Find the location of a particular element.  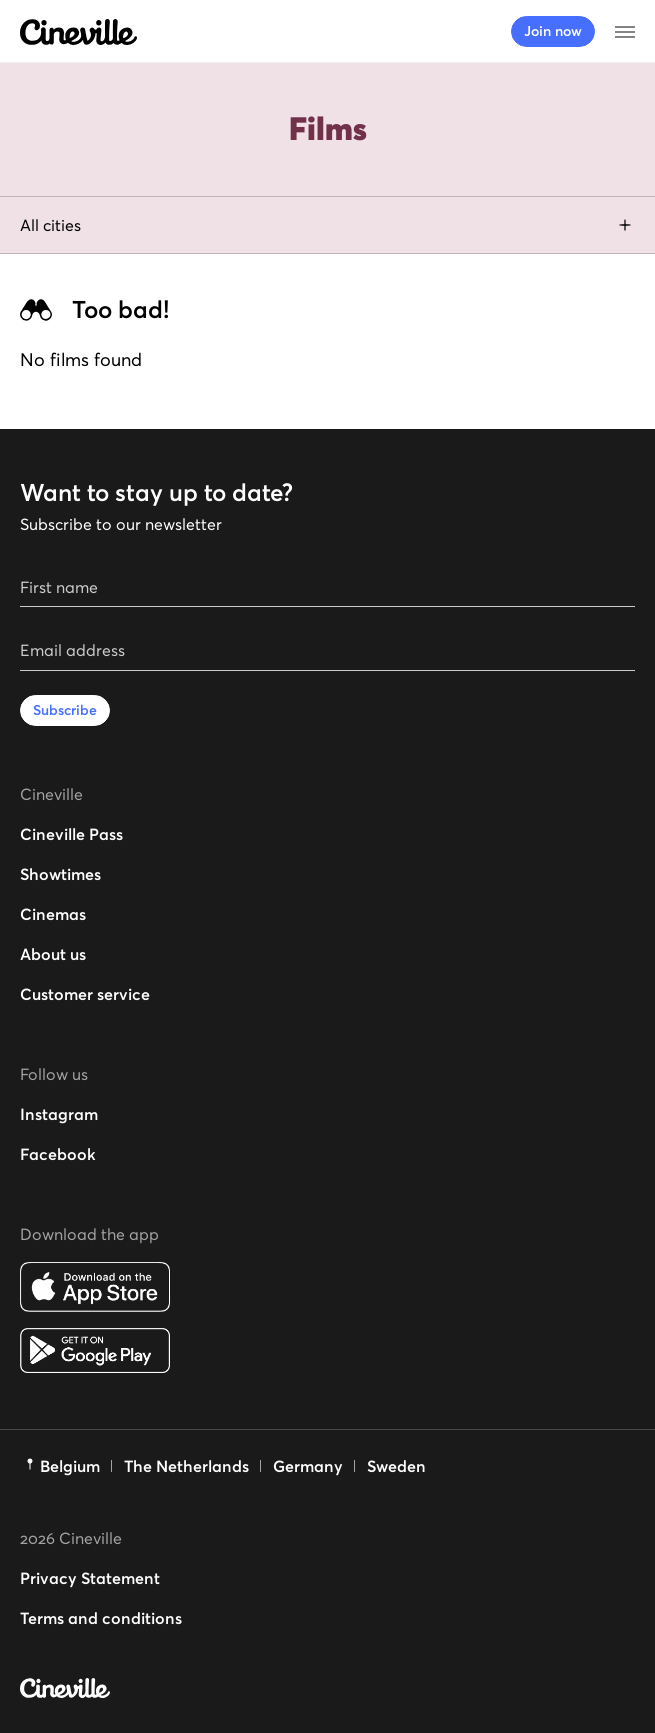

All cities is located at coordinates (327, 225).